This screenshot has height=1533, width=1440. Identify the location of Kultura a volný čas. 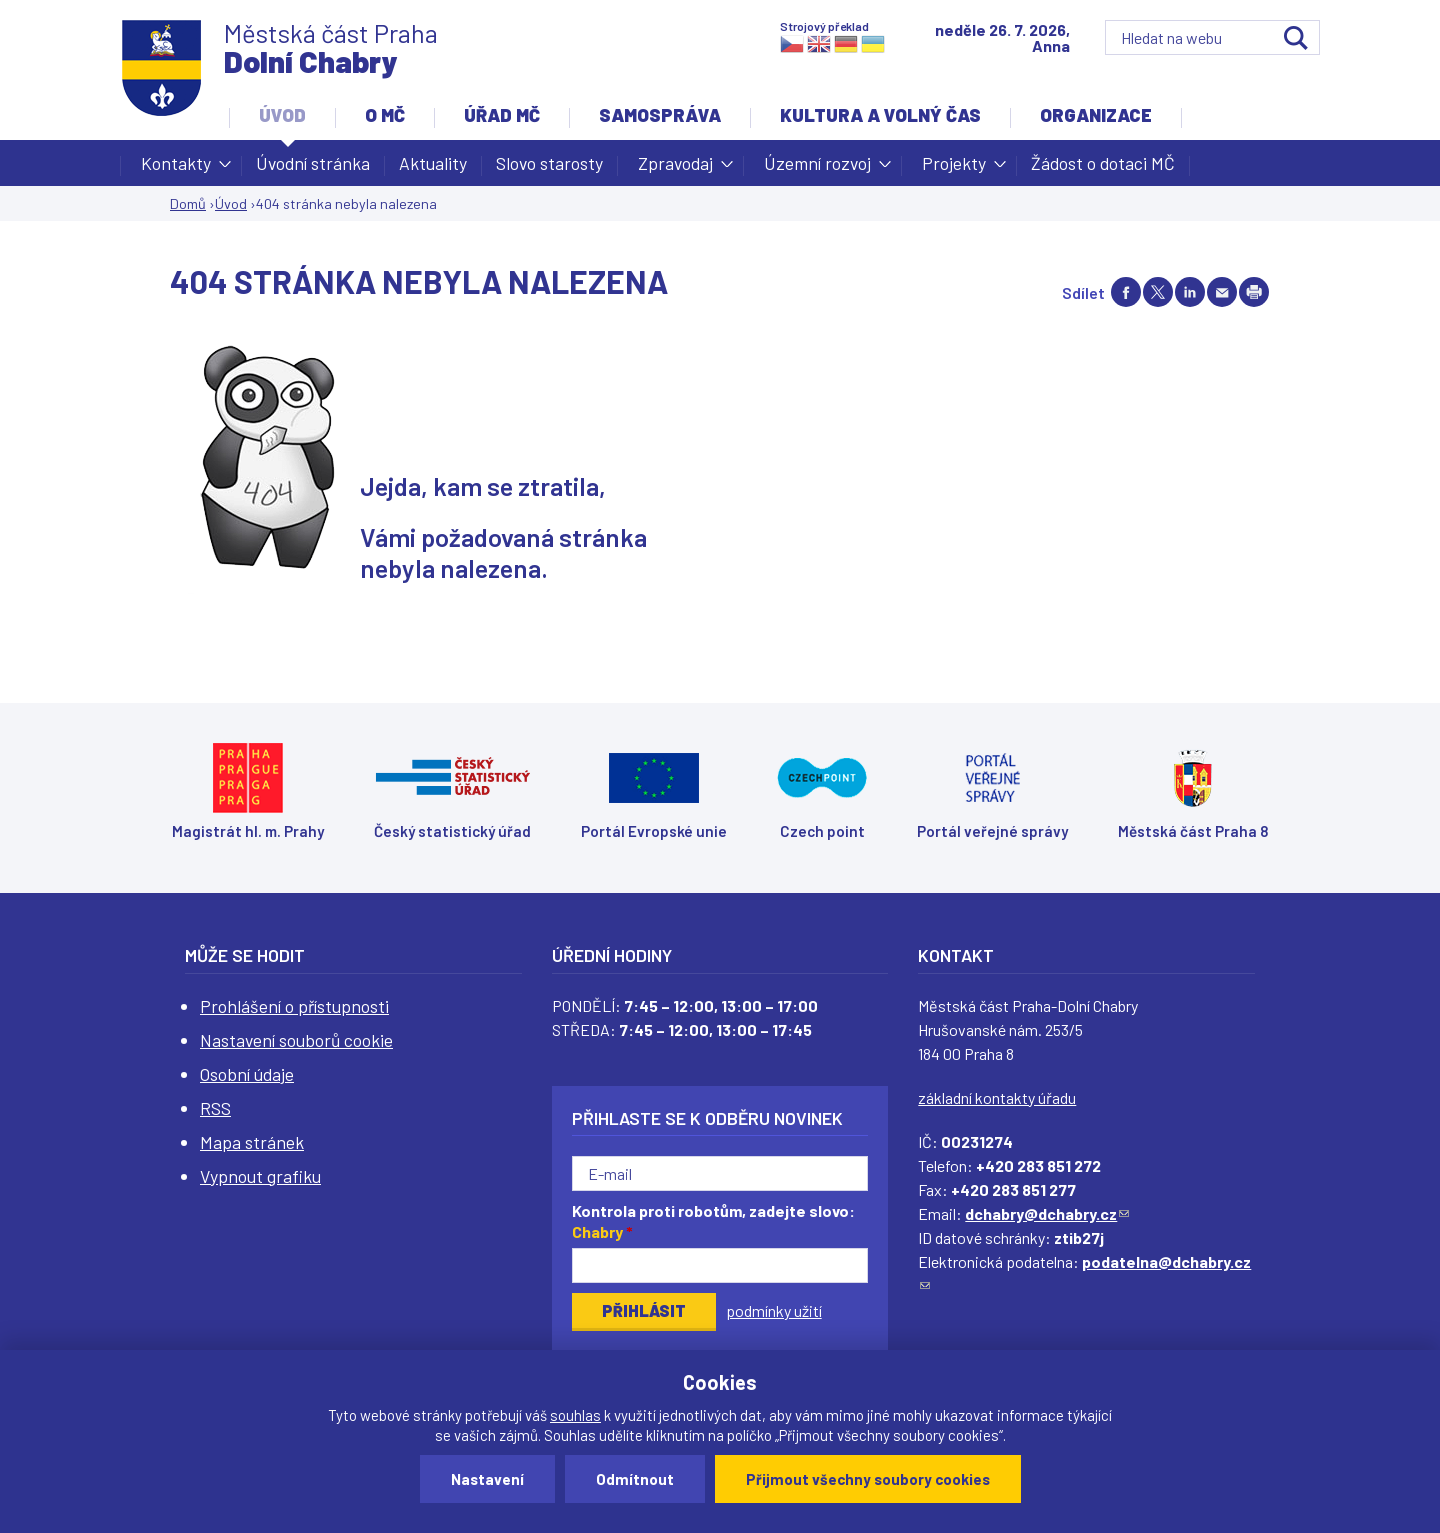
(880, 115).